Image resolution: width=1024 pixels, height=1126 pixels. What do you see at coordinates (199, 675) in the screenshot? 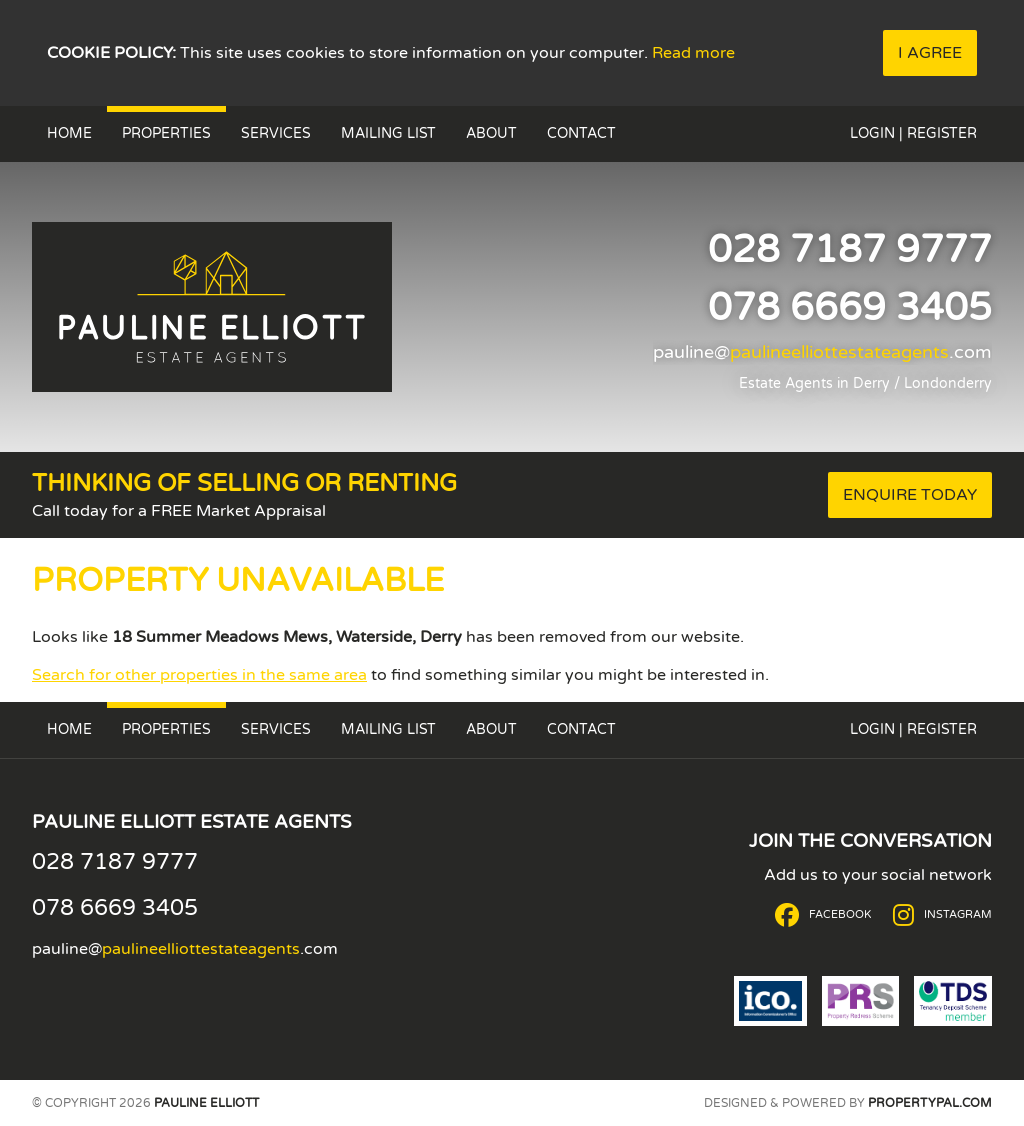
I see `Search for other properties in the same area` at bounding box center [199, 675].